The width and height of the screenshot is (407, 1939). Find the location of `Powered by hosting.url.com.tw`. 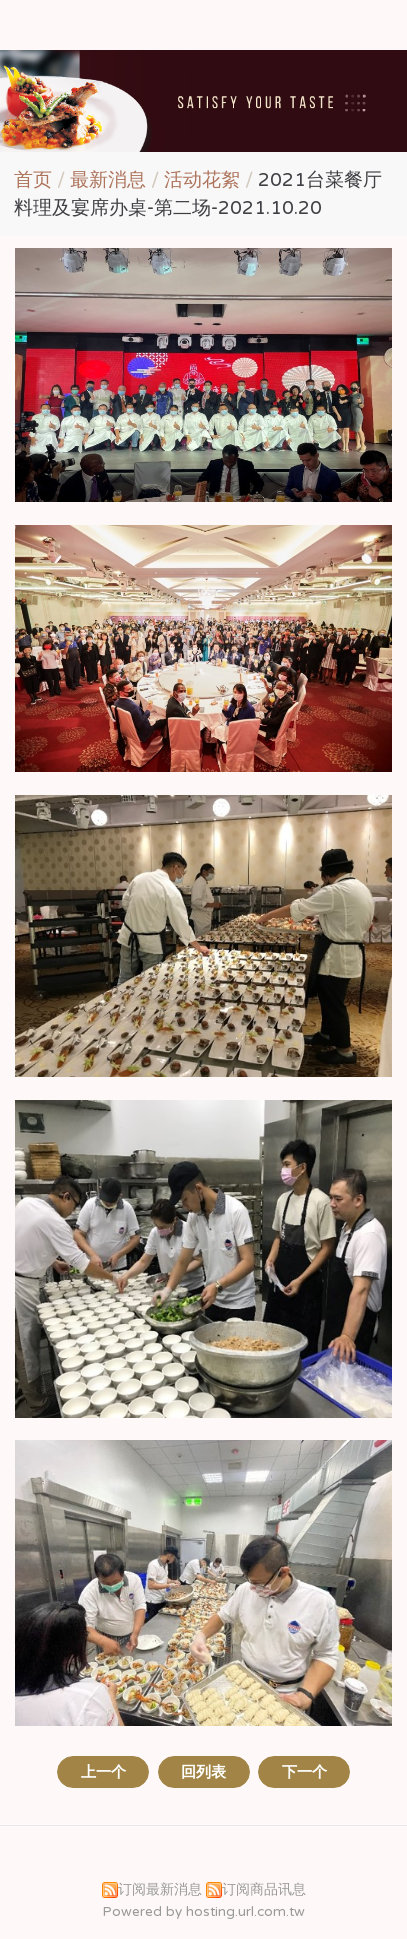

Powered by hosting.url.com.tw is located at coordinates (203, 1912).